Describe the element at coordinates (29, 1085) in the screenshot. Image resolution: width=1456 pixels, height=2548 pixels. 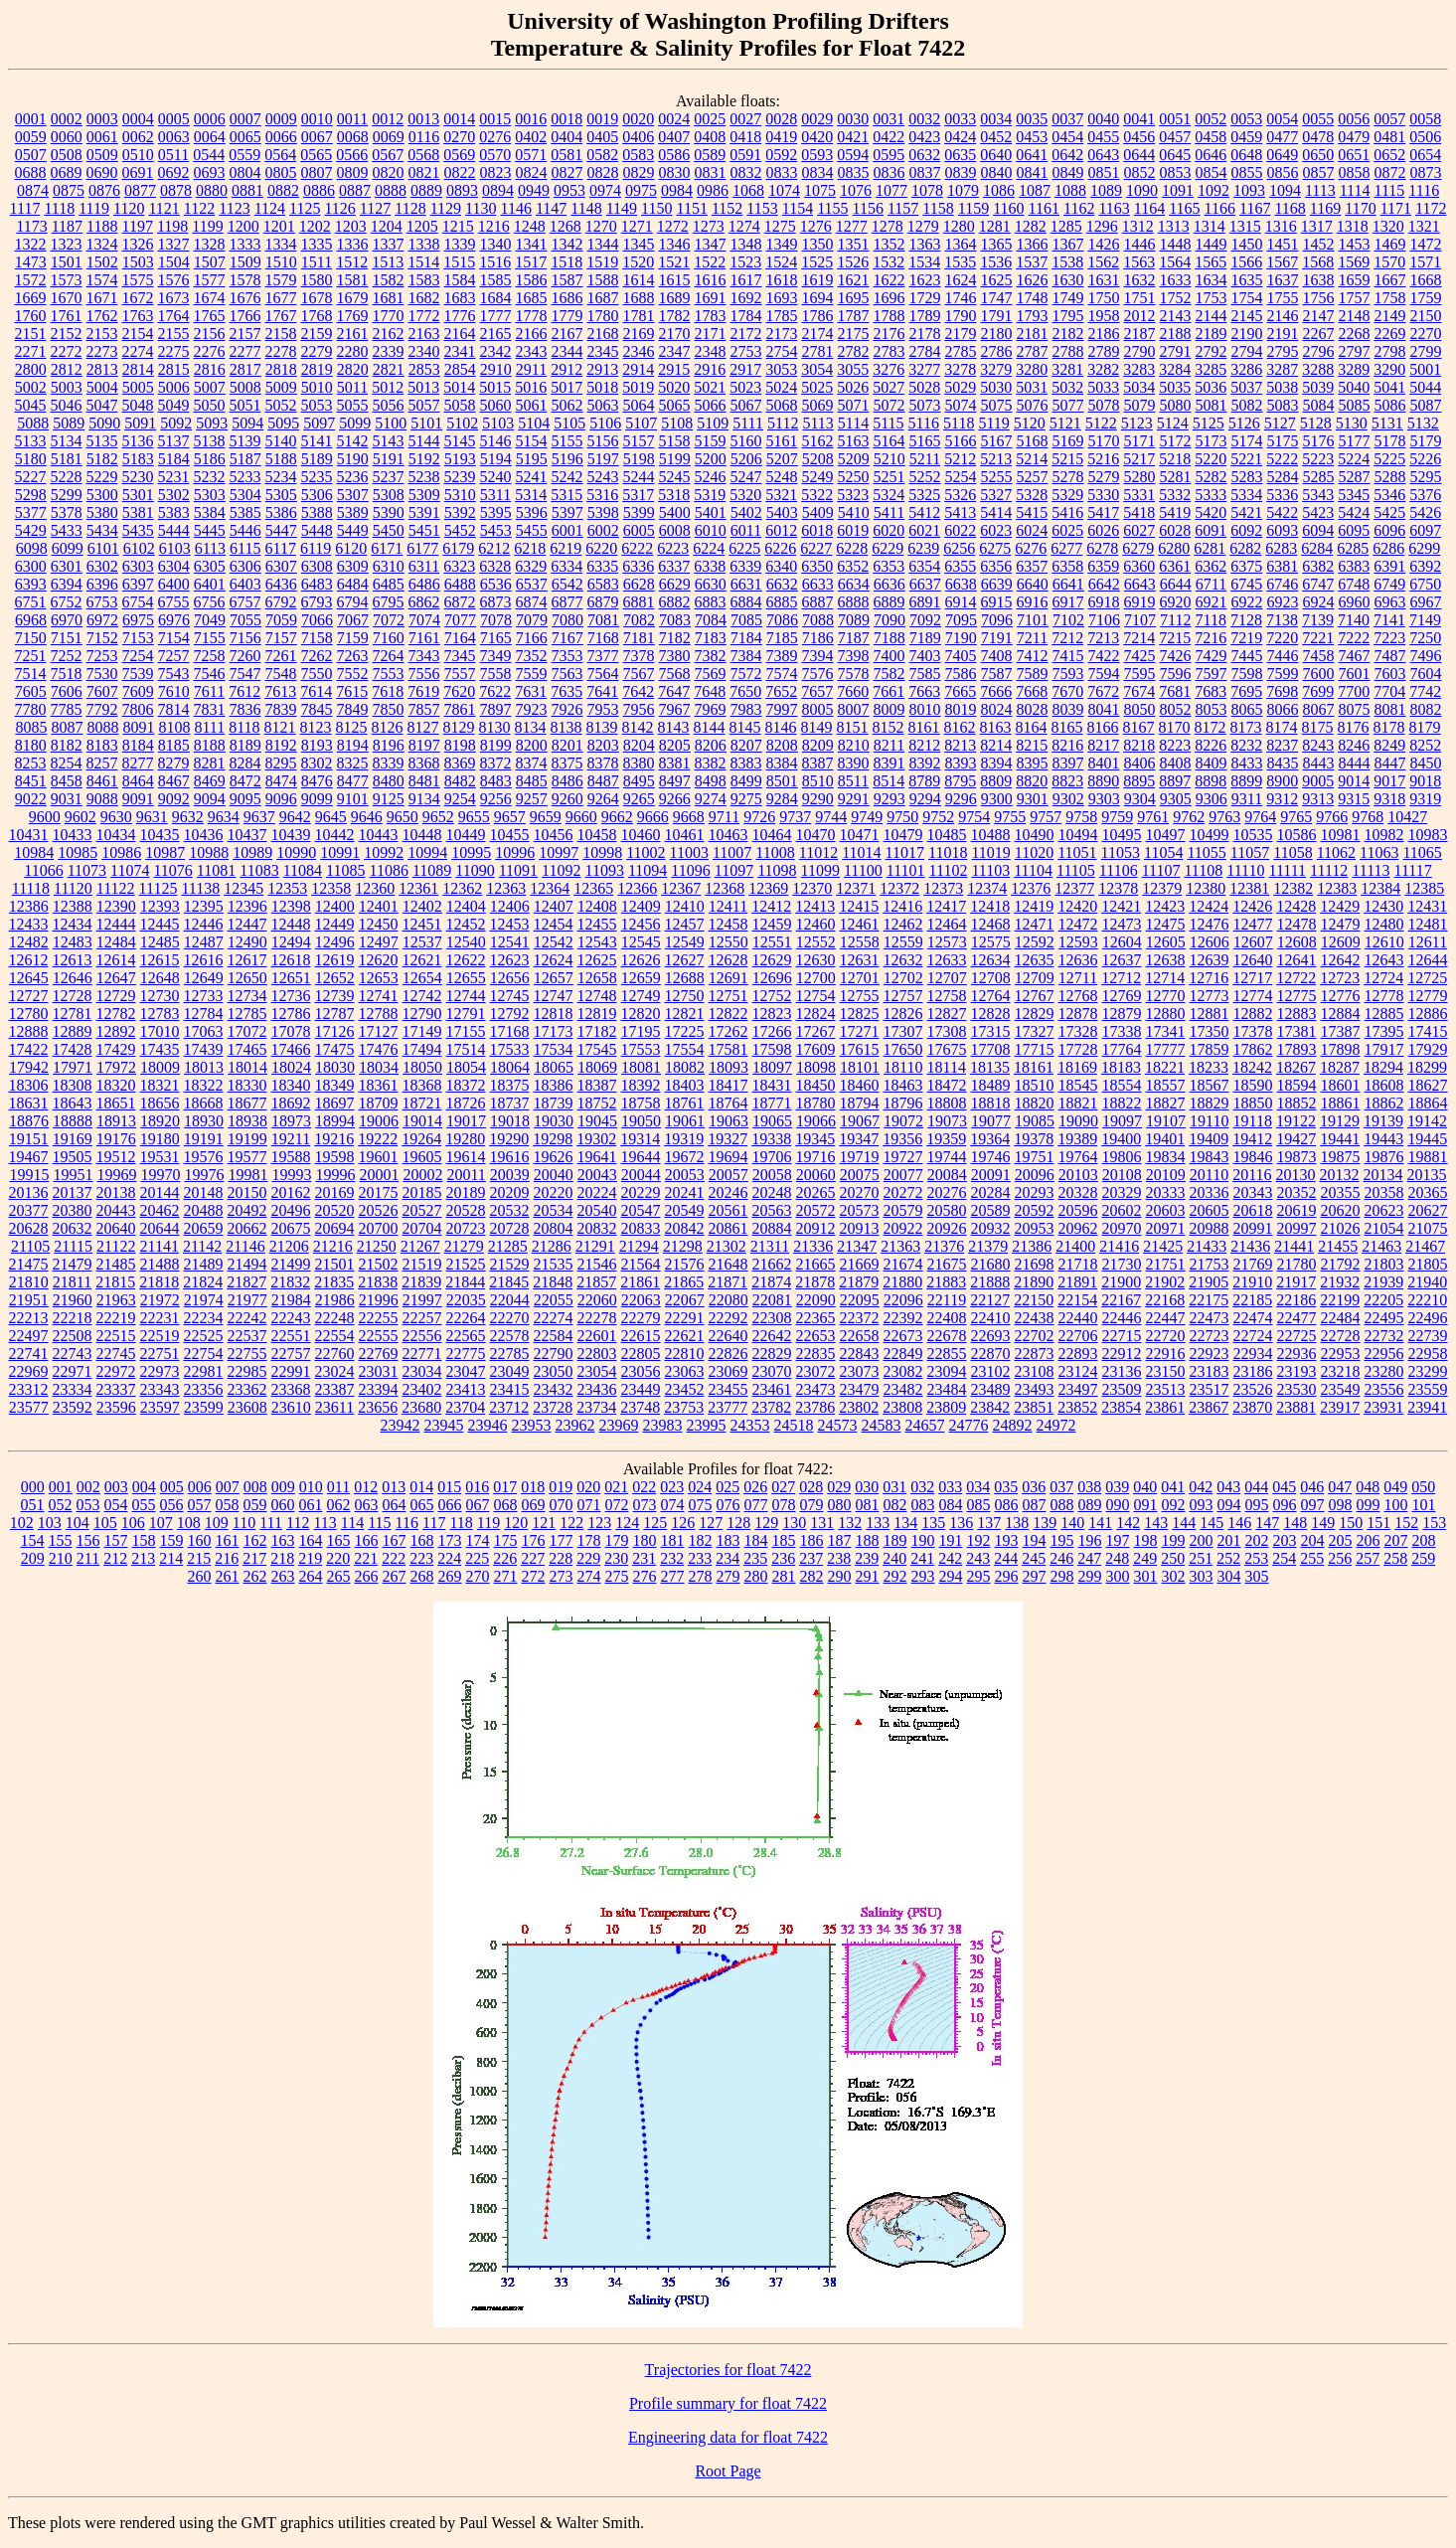
I see `18306` at that location.